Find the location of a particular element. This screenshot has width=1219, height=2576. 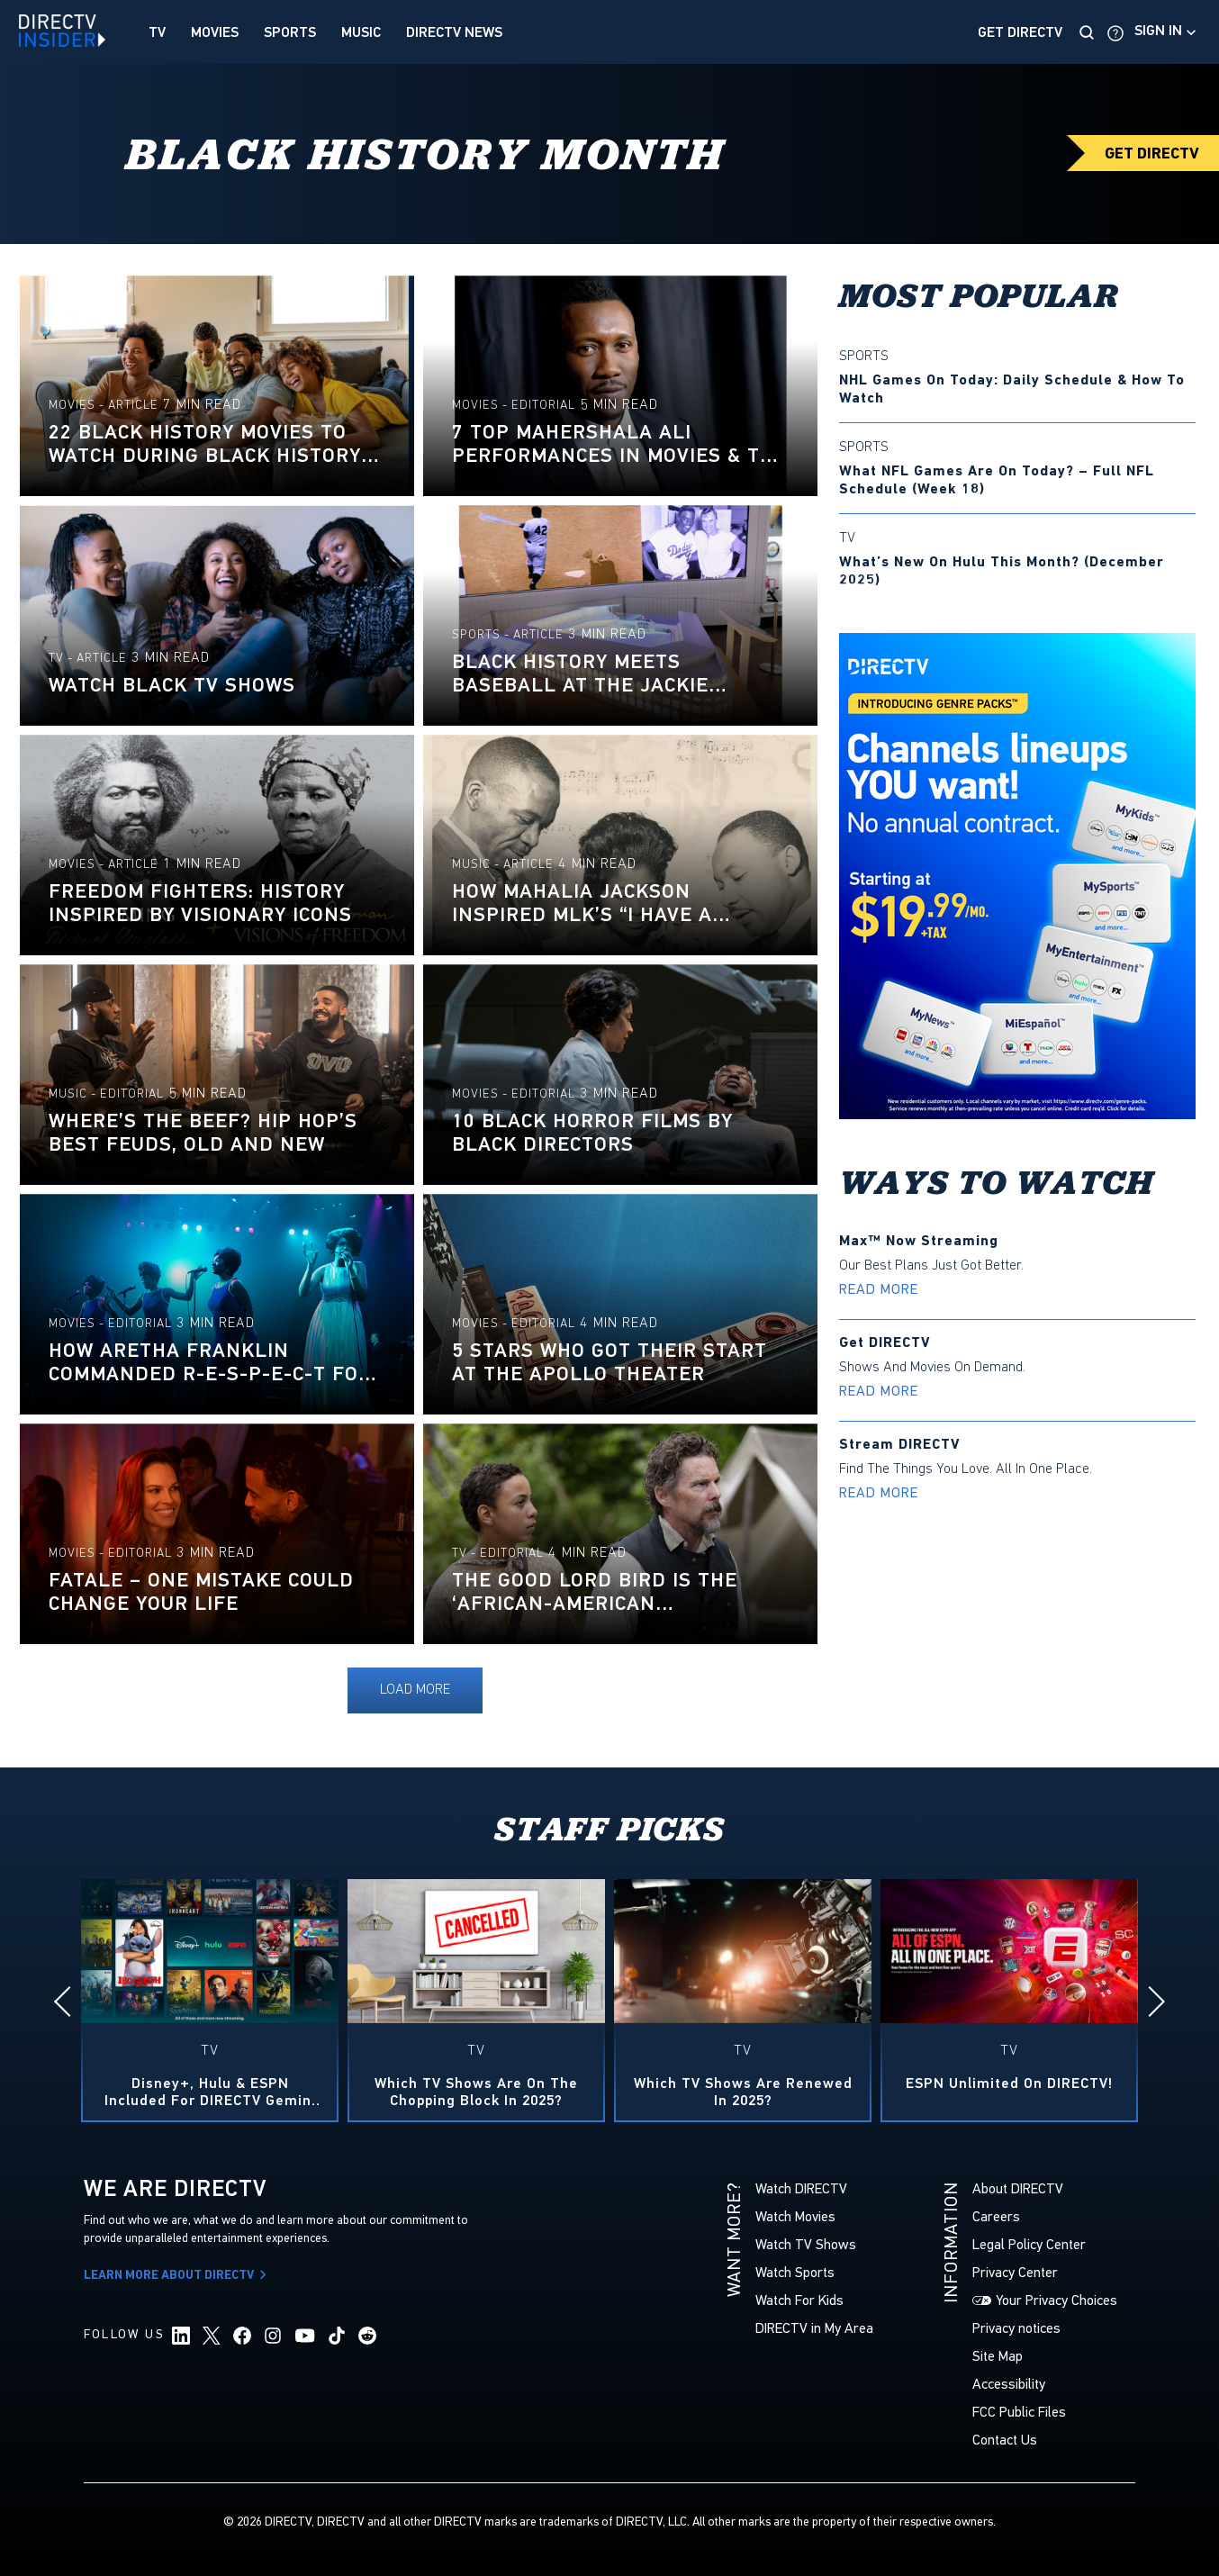

Watch TV Shows is located at coordinates (805, 2244).